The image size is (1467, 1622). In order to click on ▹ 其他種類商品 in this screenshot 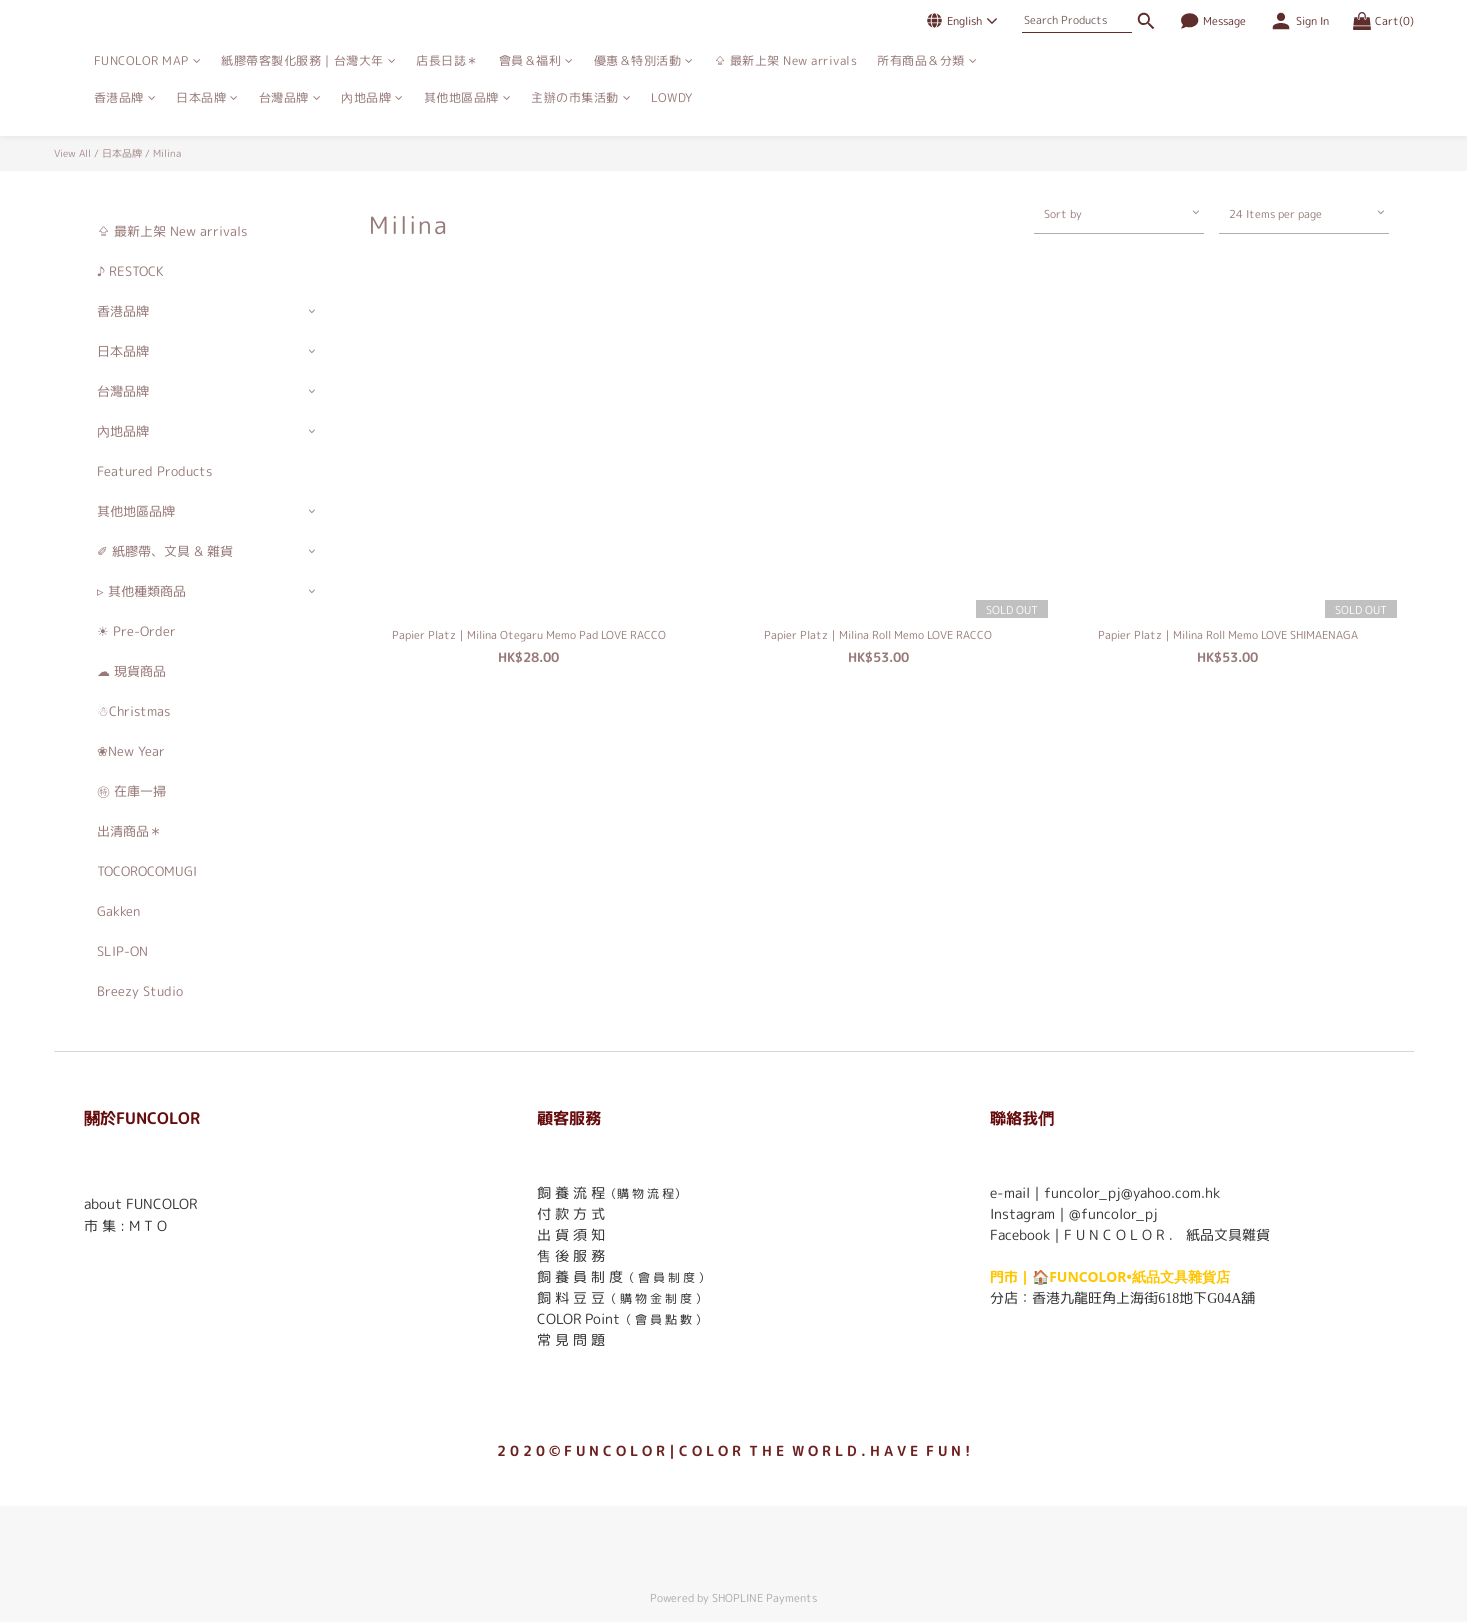, I will do `click(141, 591)`.